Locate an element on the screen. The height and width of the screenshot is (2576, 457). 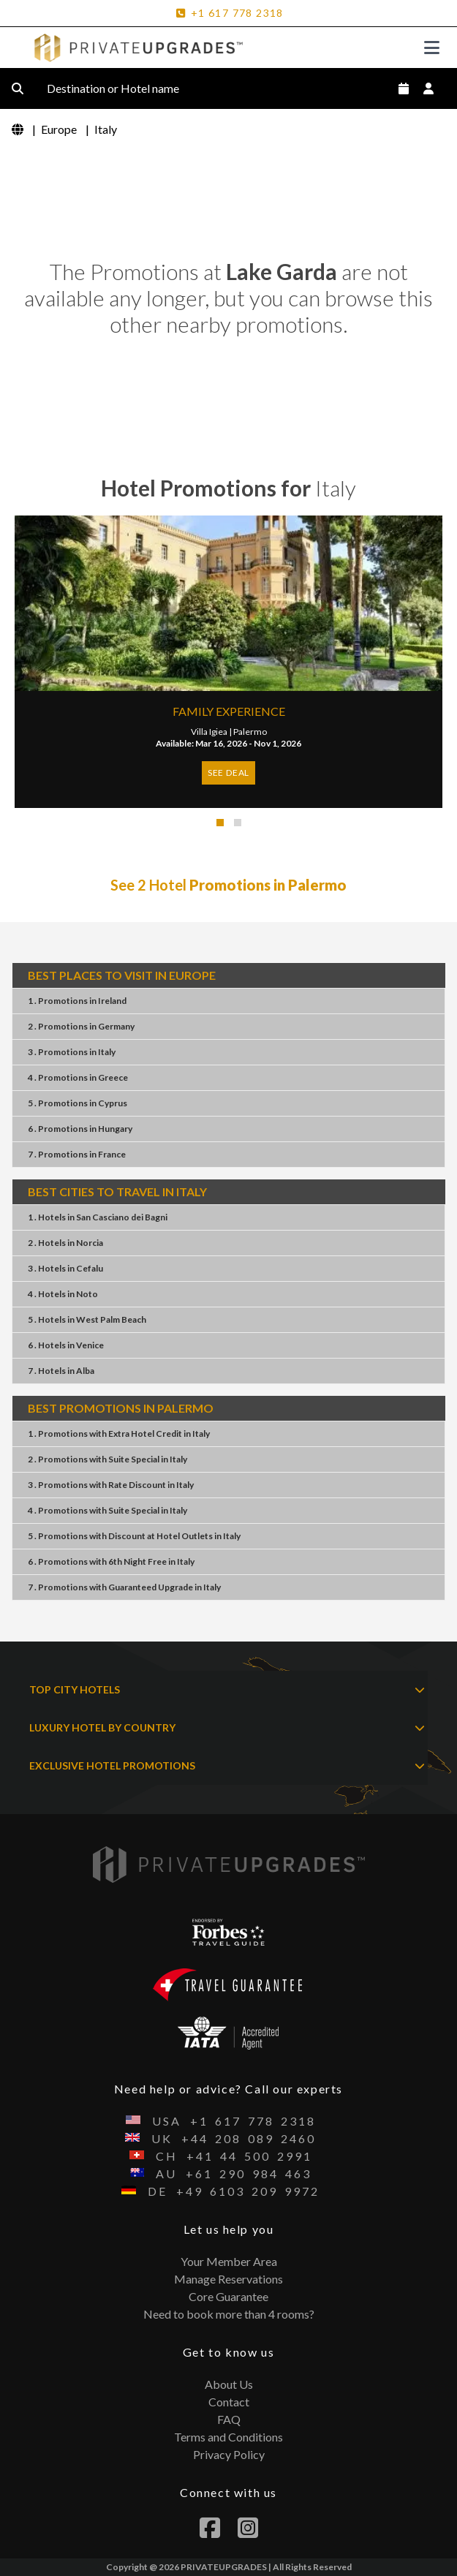
1 . PromotionsIreland is located at coordinates (77, 1000).